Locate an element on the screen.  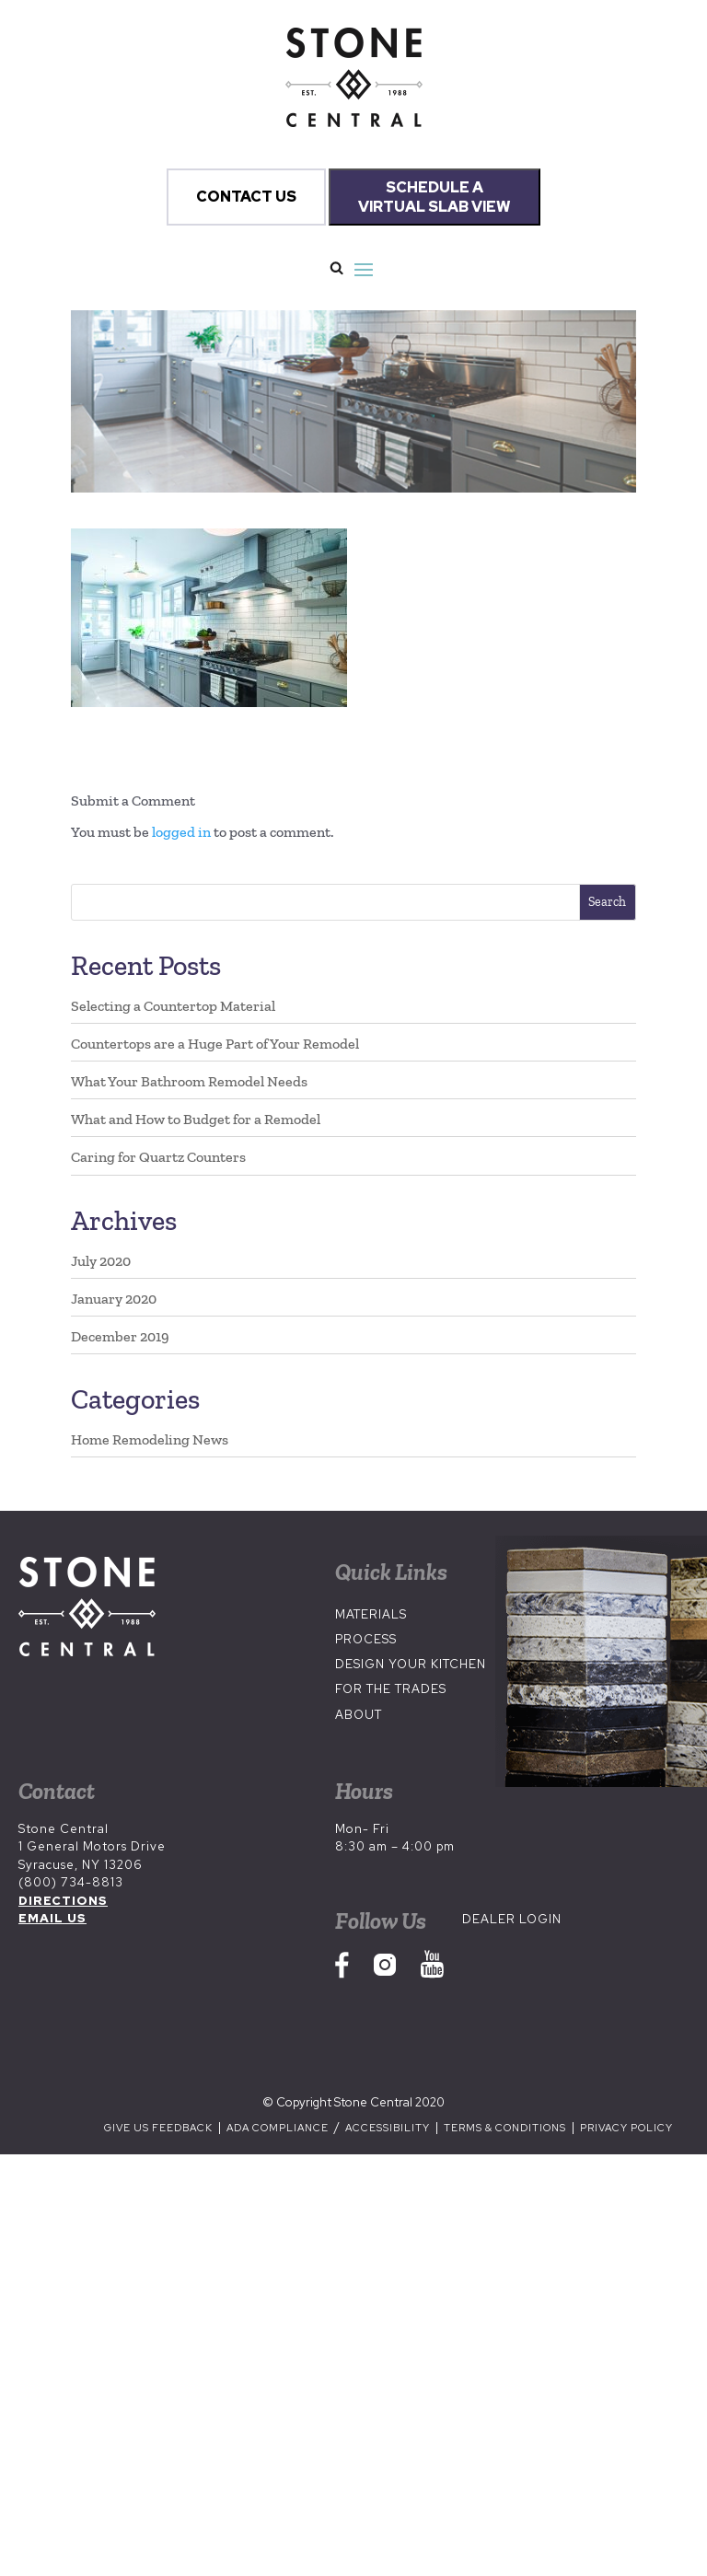
Countertops are a Huge Part of Your Remodel is located at coordinates (215, 1043).